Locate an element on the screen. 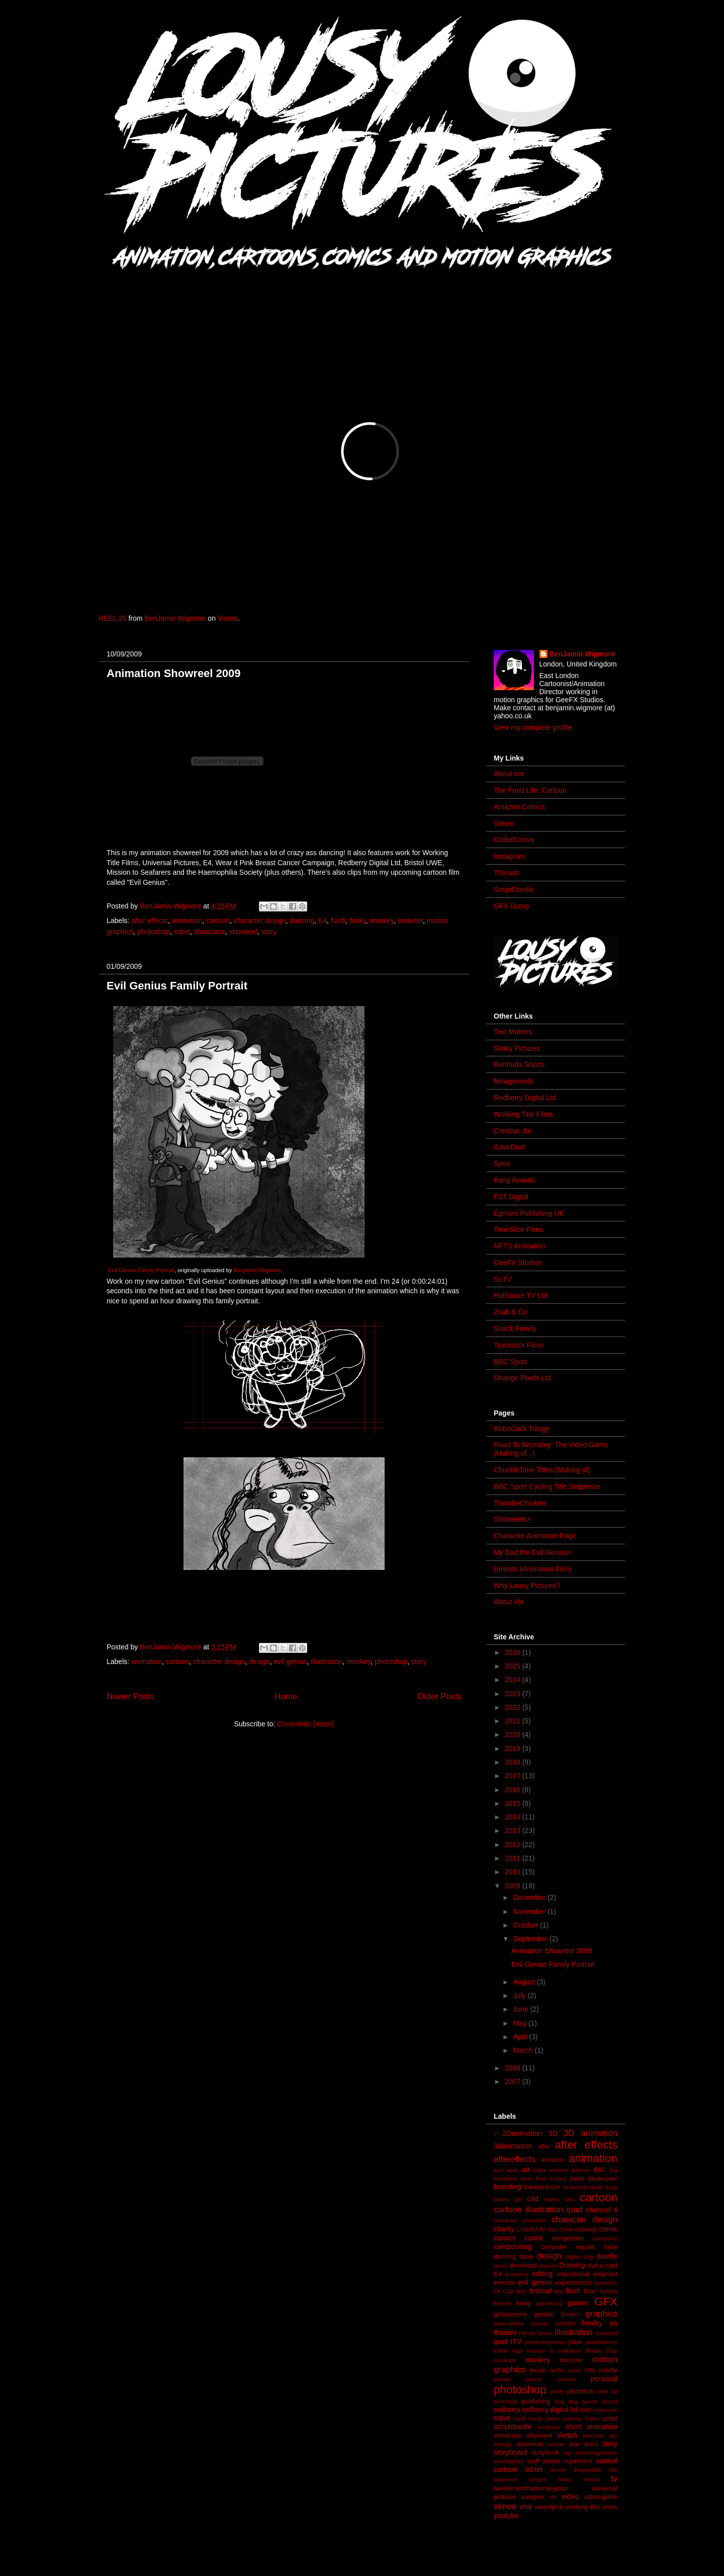 The width and height of the screenshot is (724, 2576). GeeFX Studios is located at coordinates (517, 1263).